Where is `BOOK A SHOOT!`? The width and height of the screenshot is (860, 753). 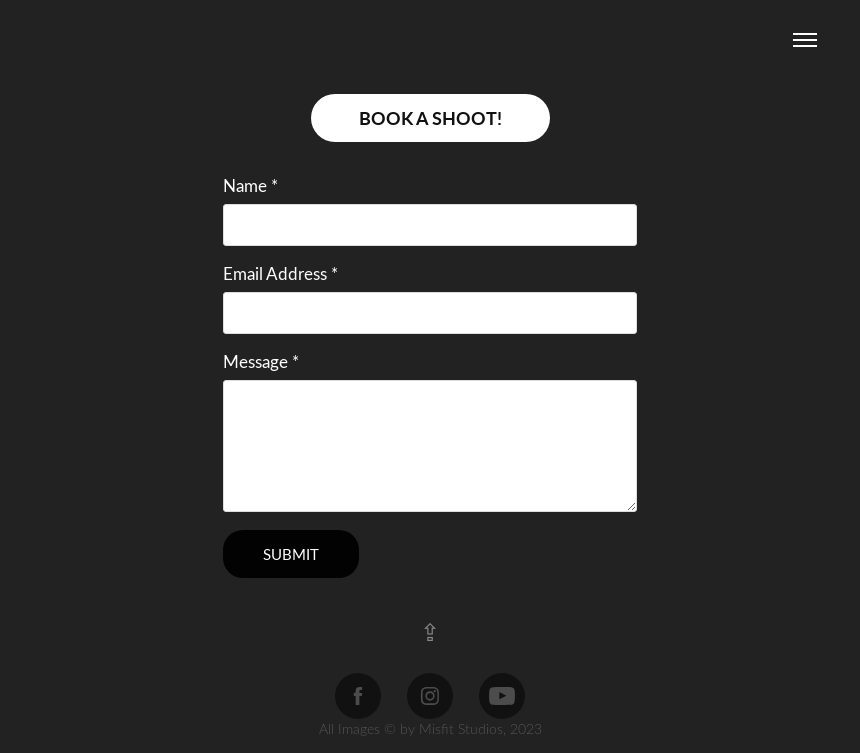
BOOK A SHOOT! is located at coordinates (430, 117).